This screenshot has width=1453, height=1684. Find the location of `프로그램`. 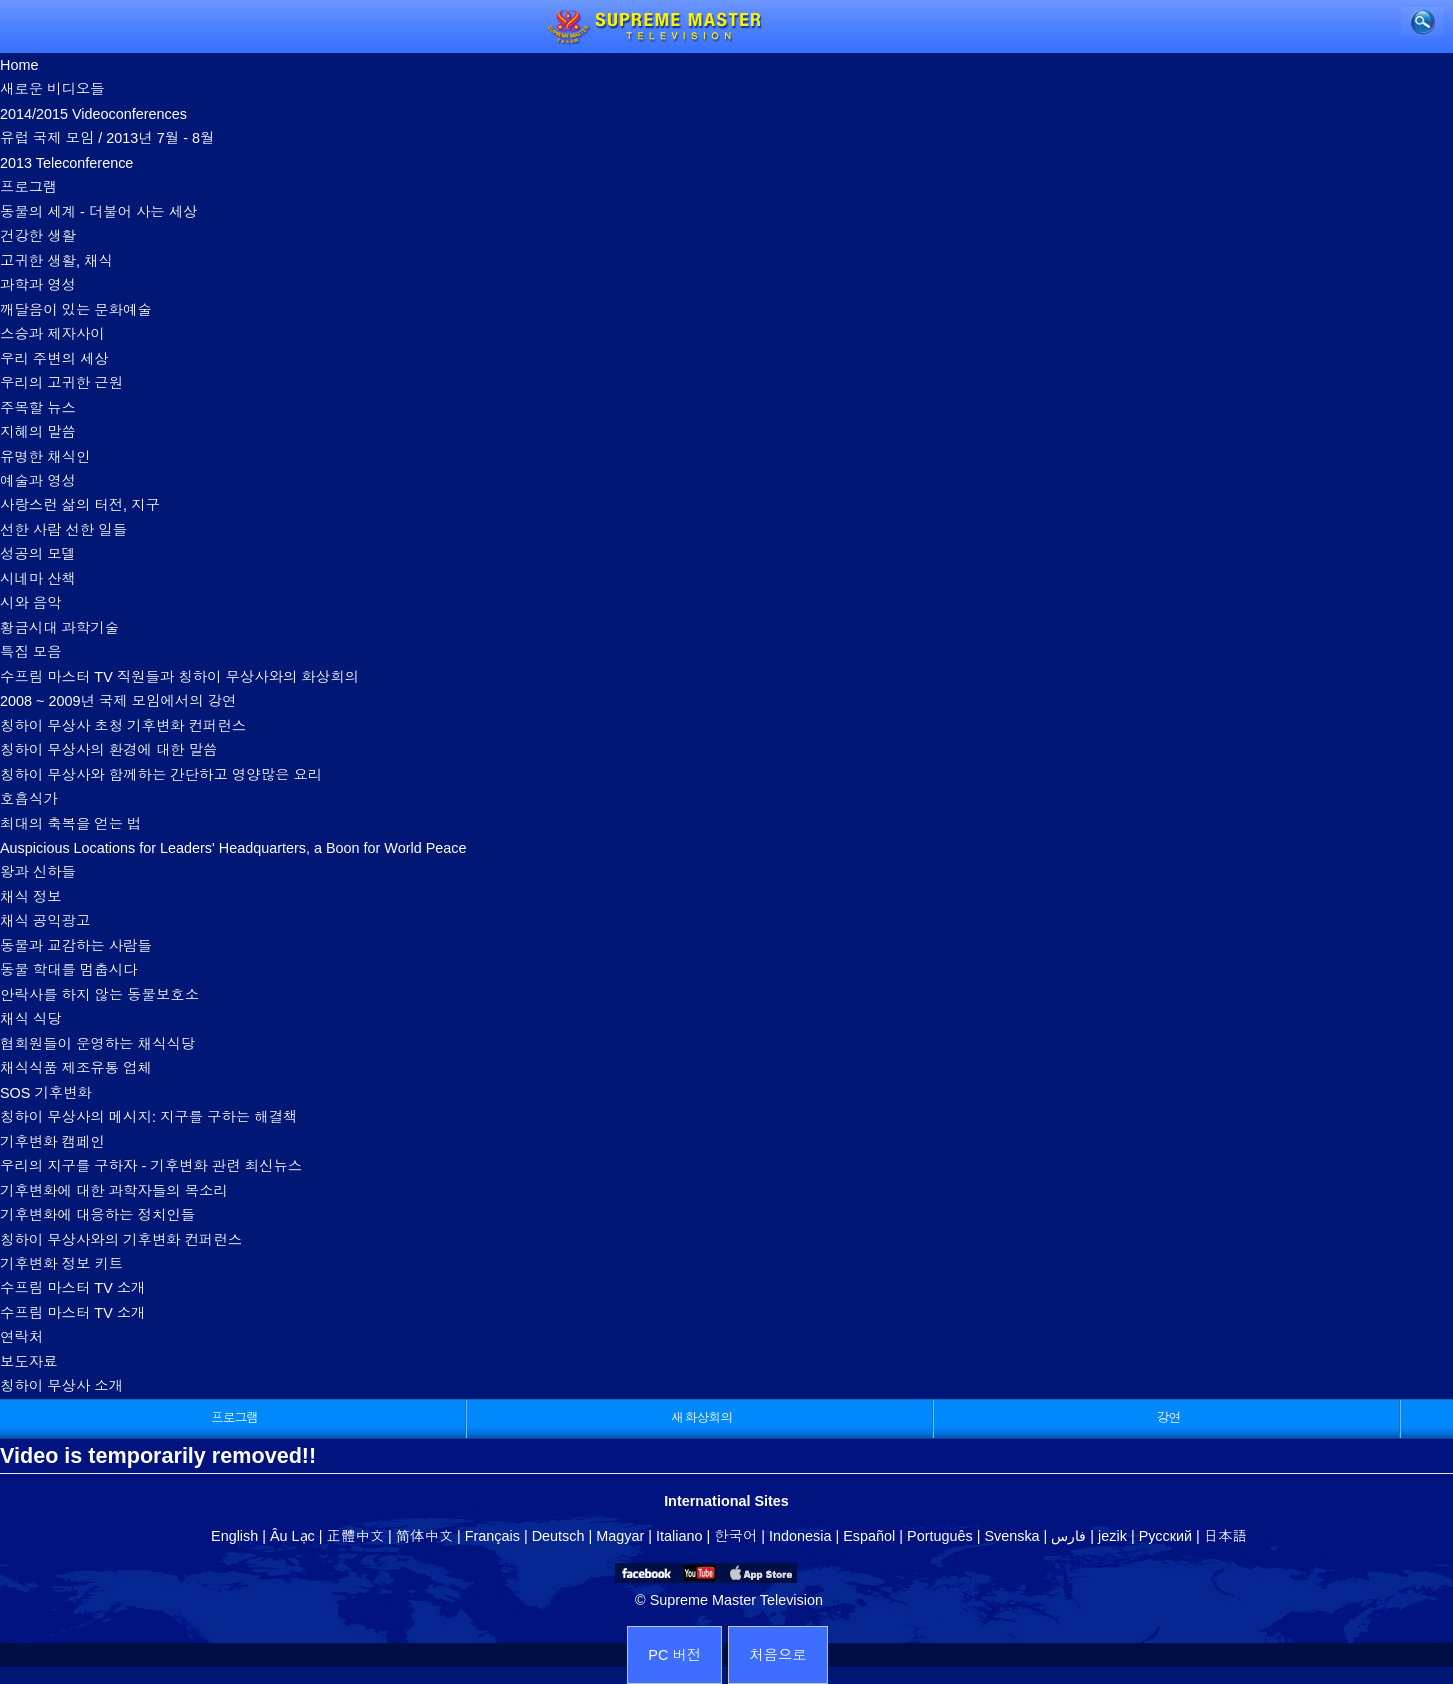

프로그램 is located at coordinates (29, 187).